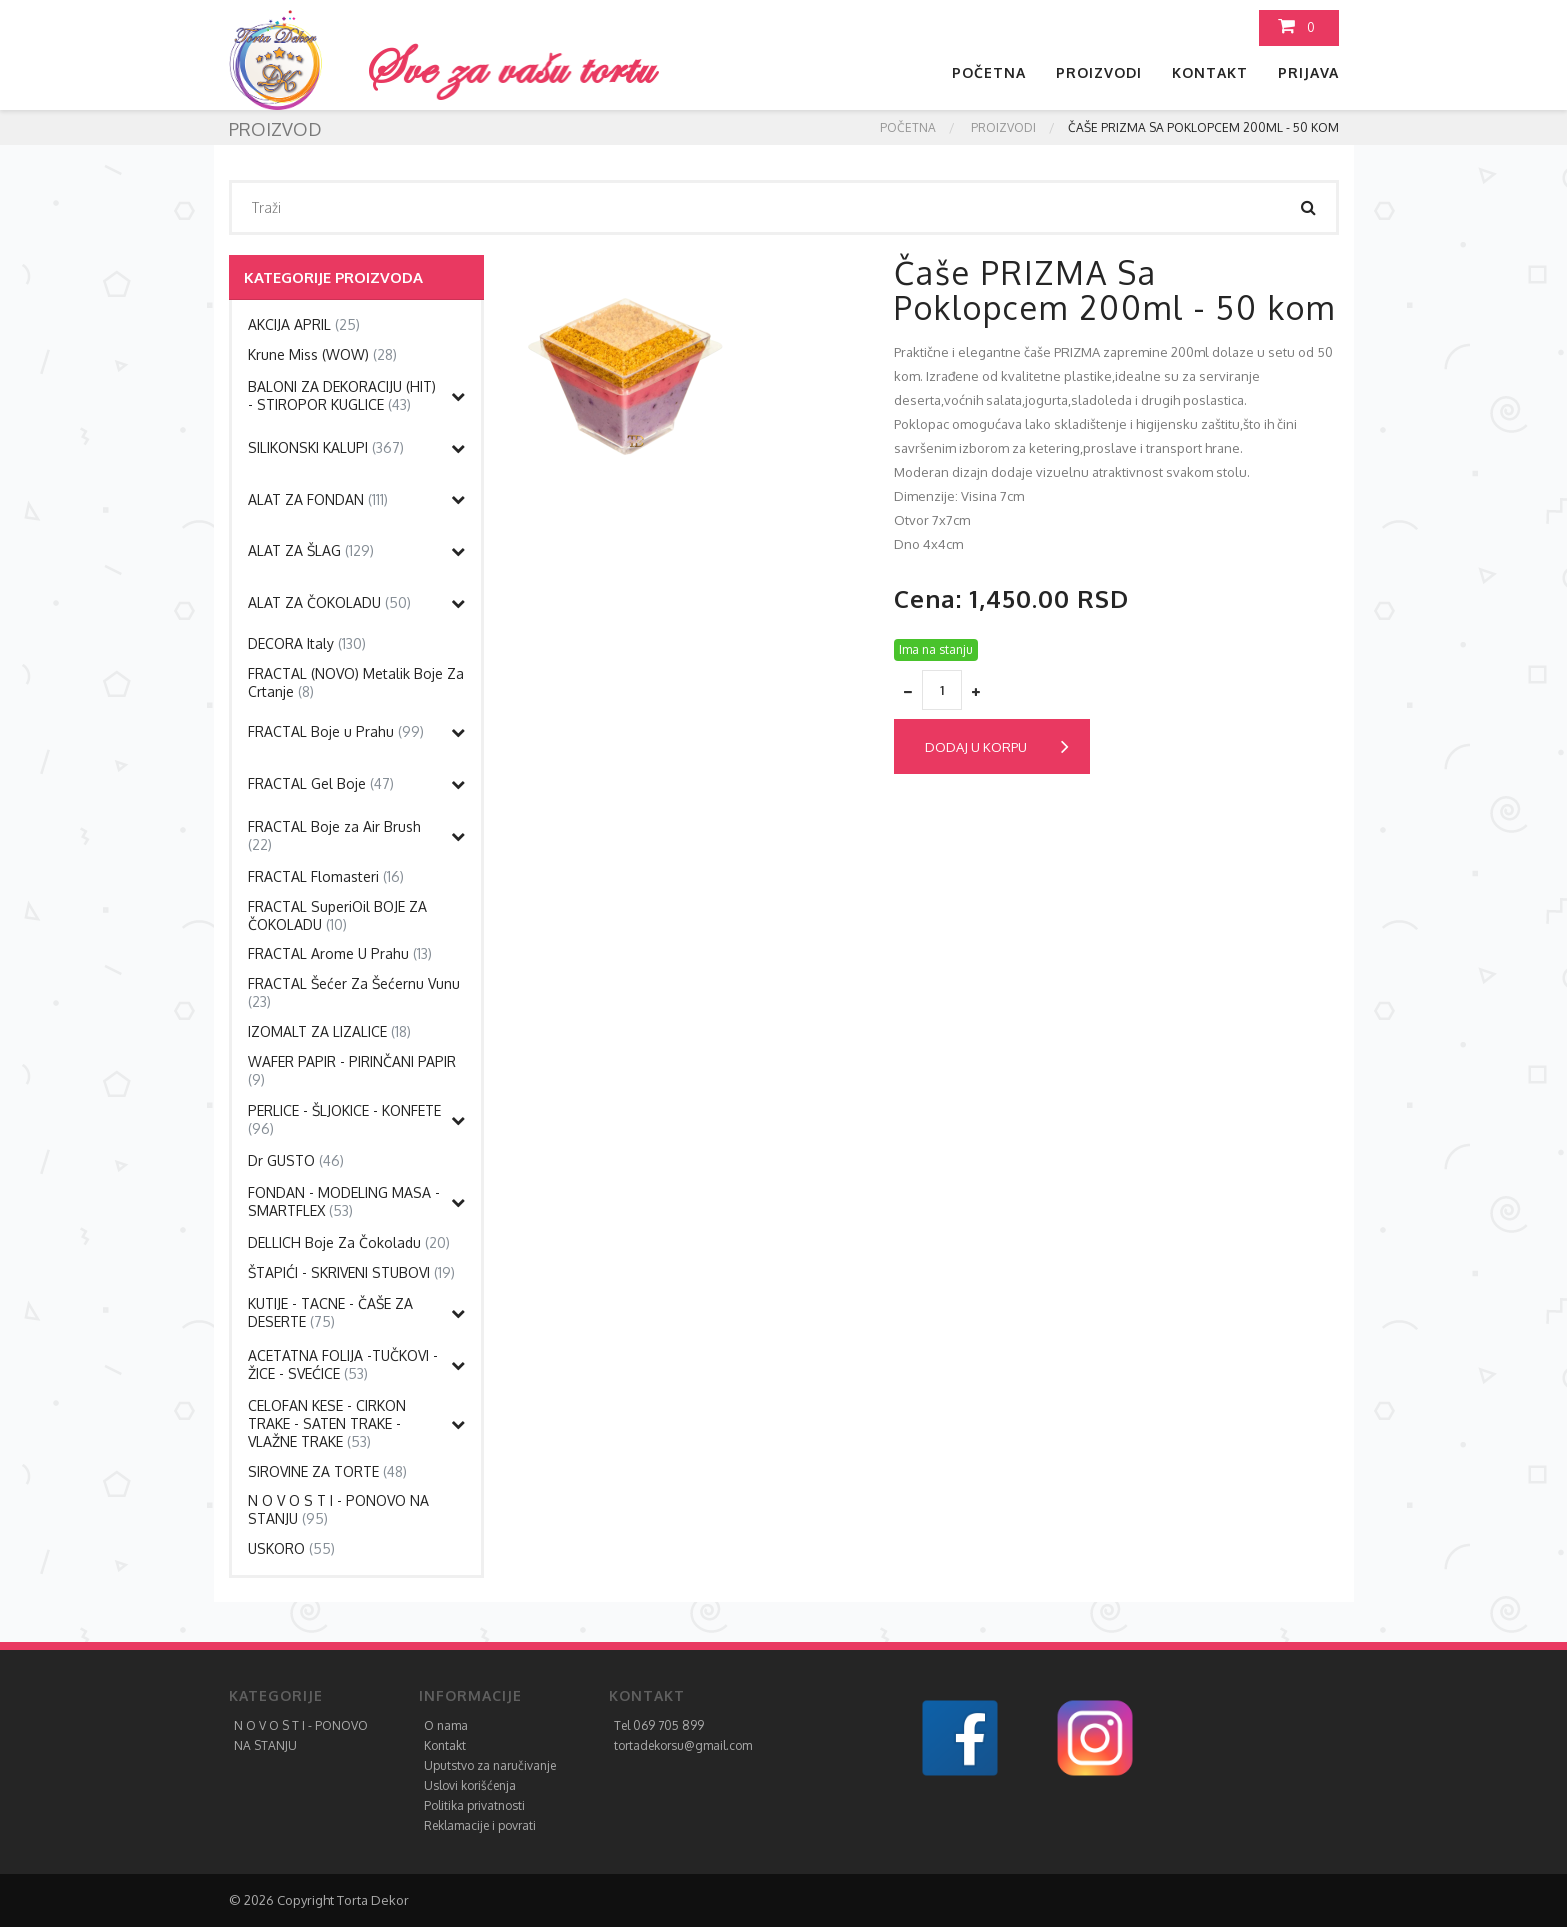 The image size is (1567, 1927). What do you see at coordinates (327, 1471) in the screenshot?
I see `SIROVINE ZA TORTE` at bounding box center [327, 1471].